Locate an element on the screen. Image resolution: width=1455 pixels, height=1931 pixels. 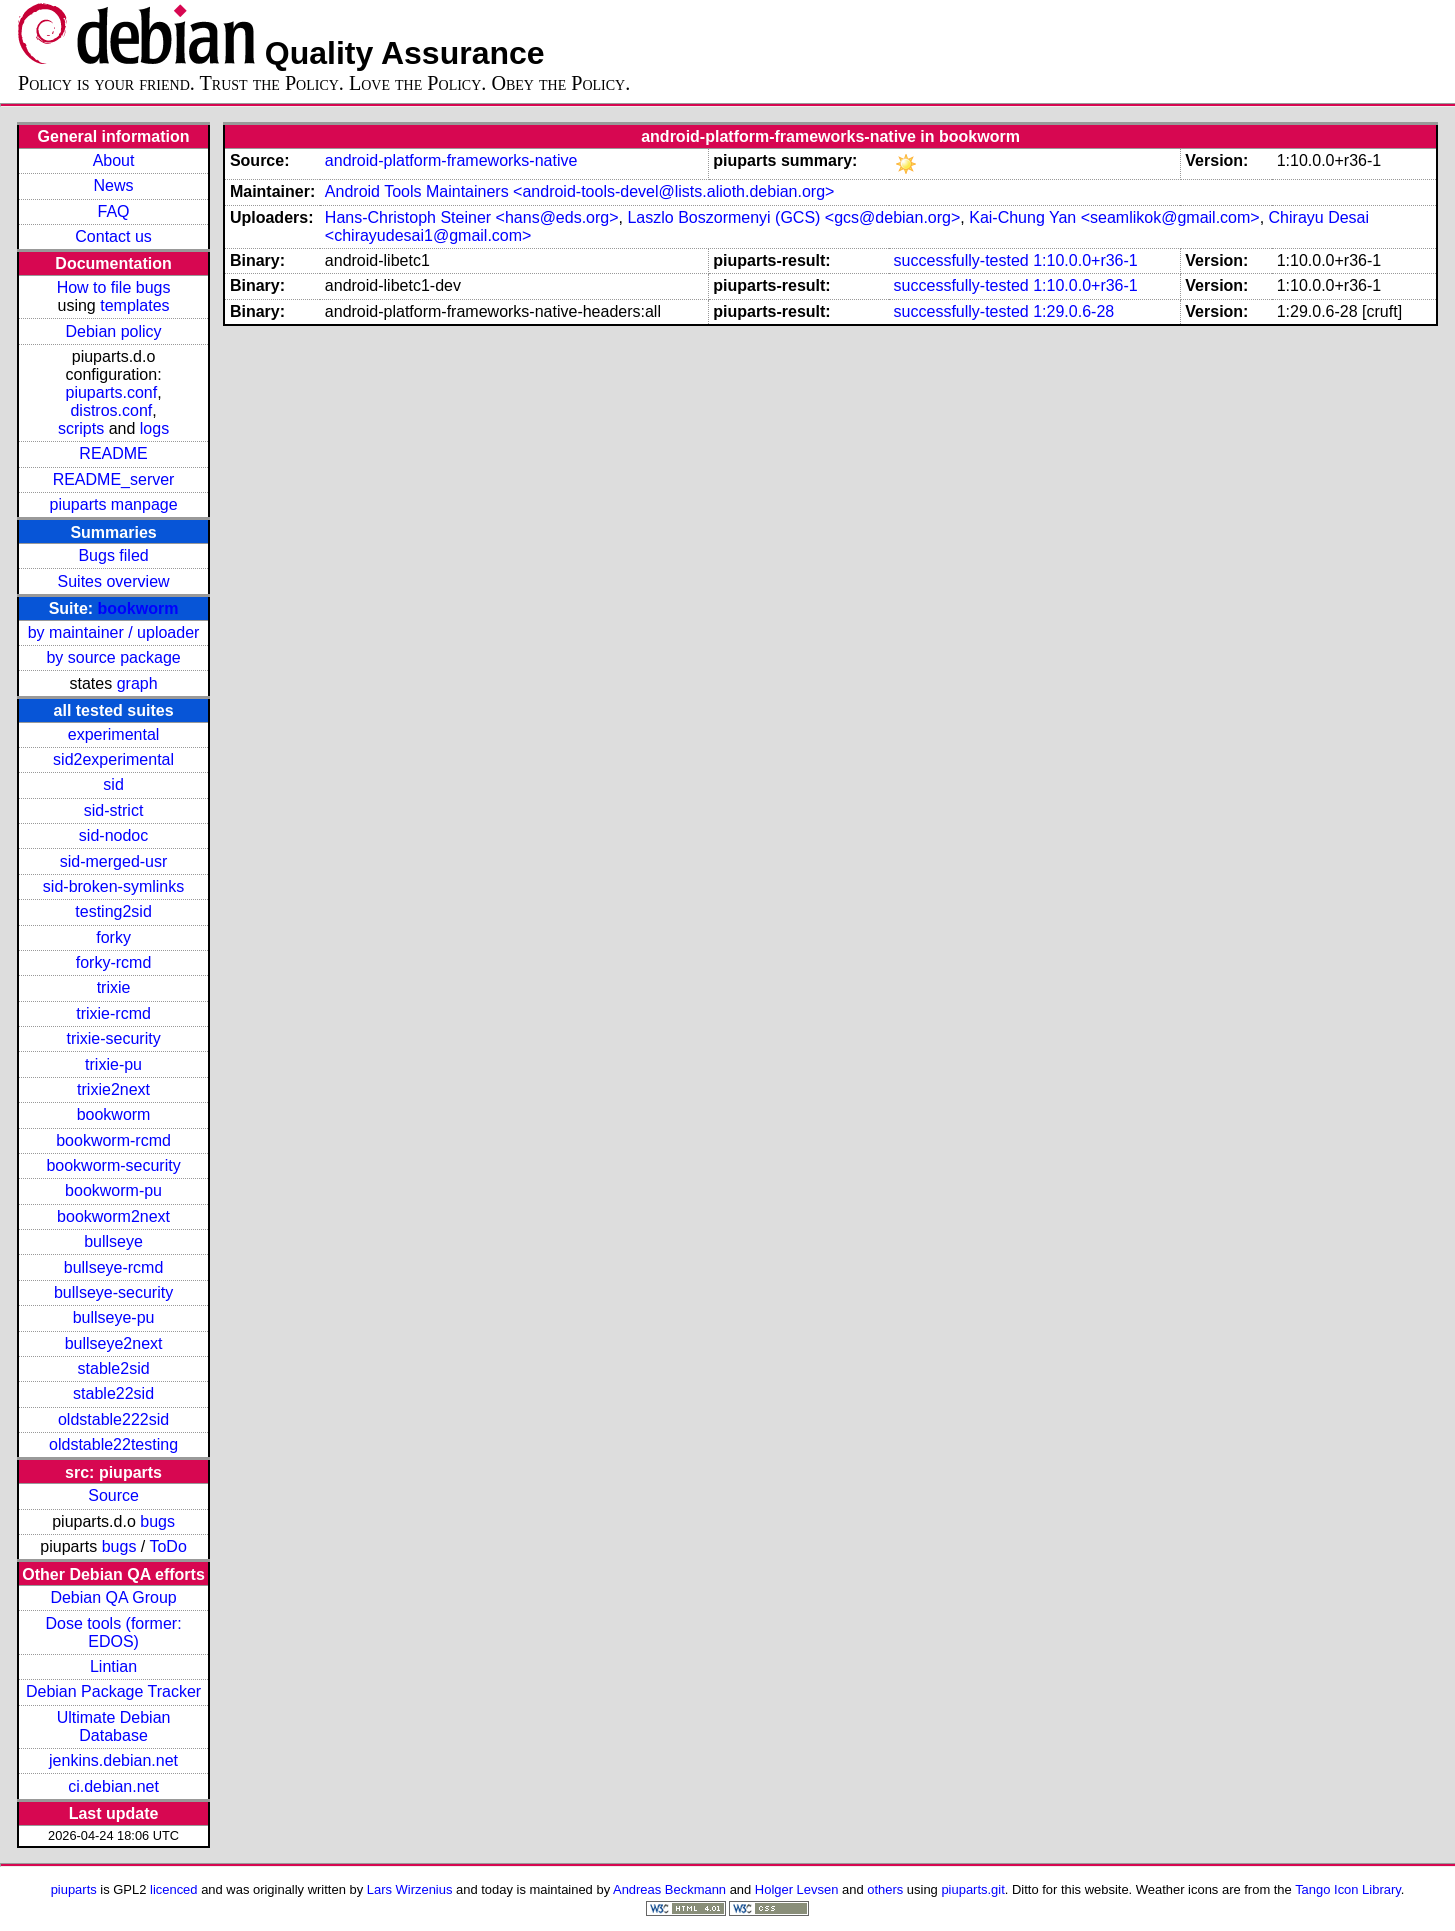
piuparts.conf is located at coordinates (112, 392).